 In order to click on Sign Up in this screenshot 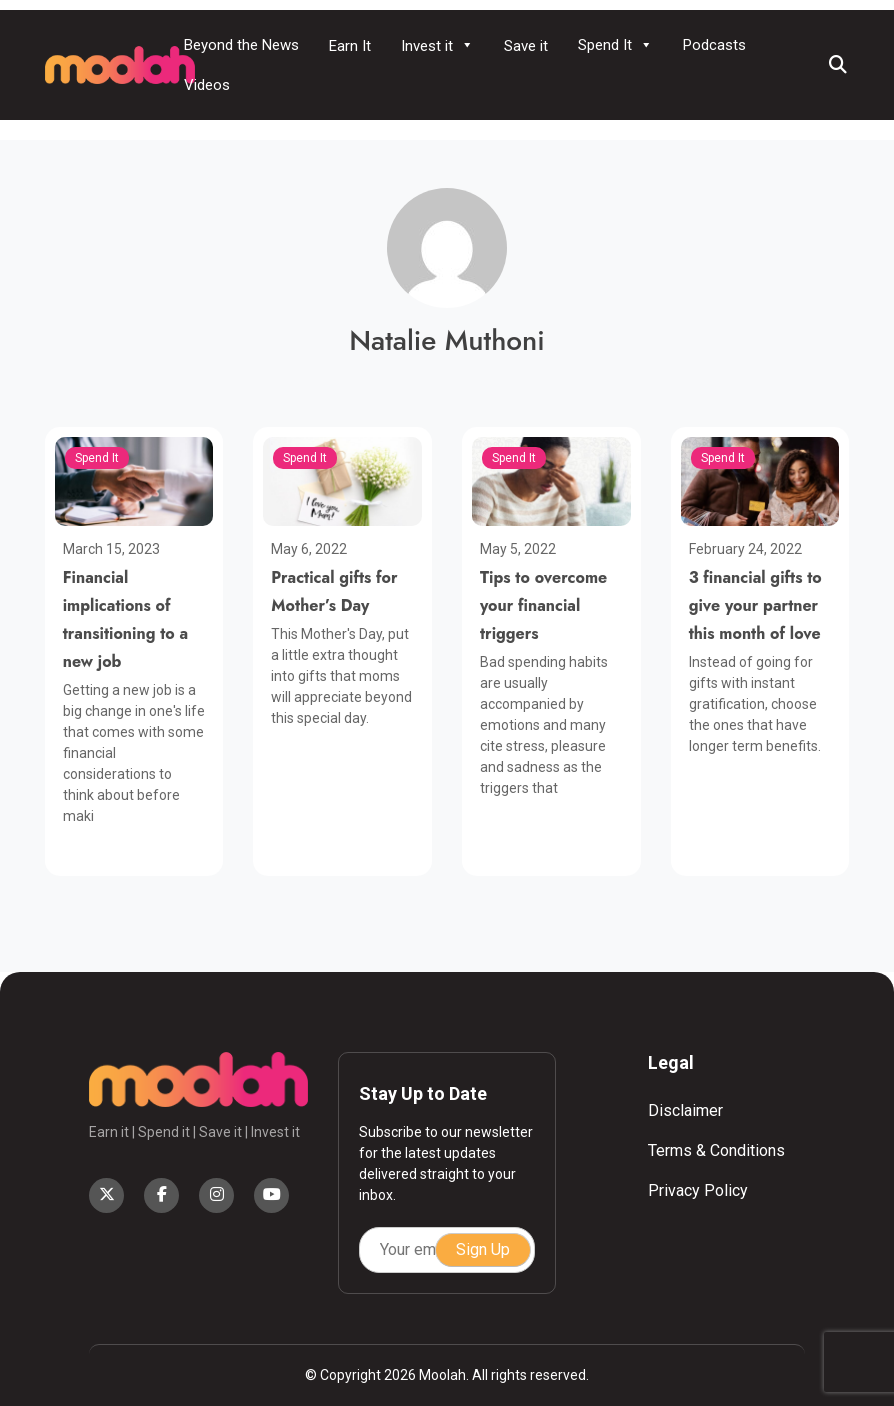, I will do `click(483, 1249)`.